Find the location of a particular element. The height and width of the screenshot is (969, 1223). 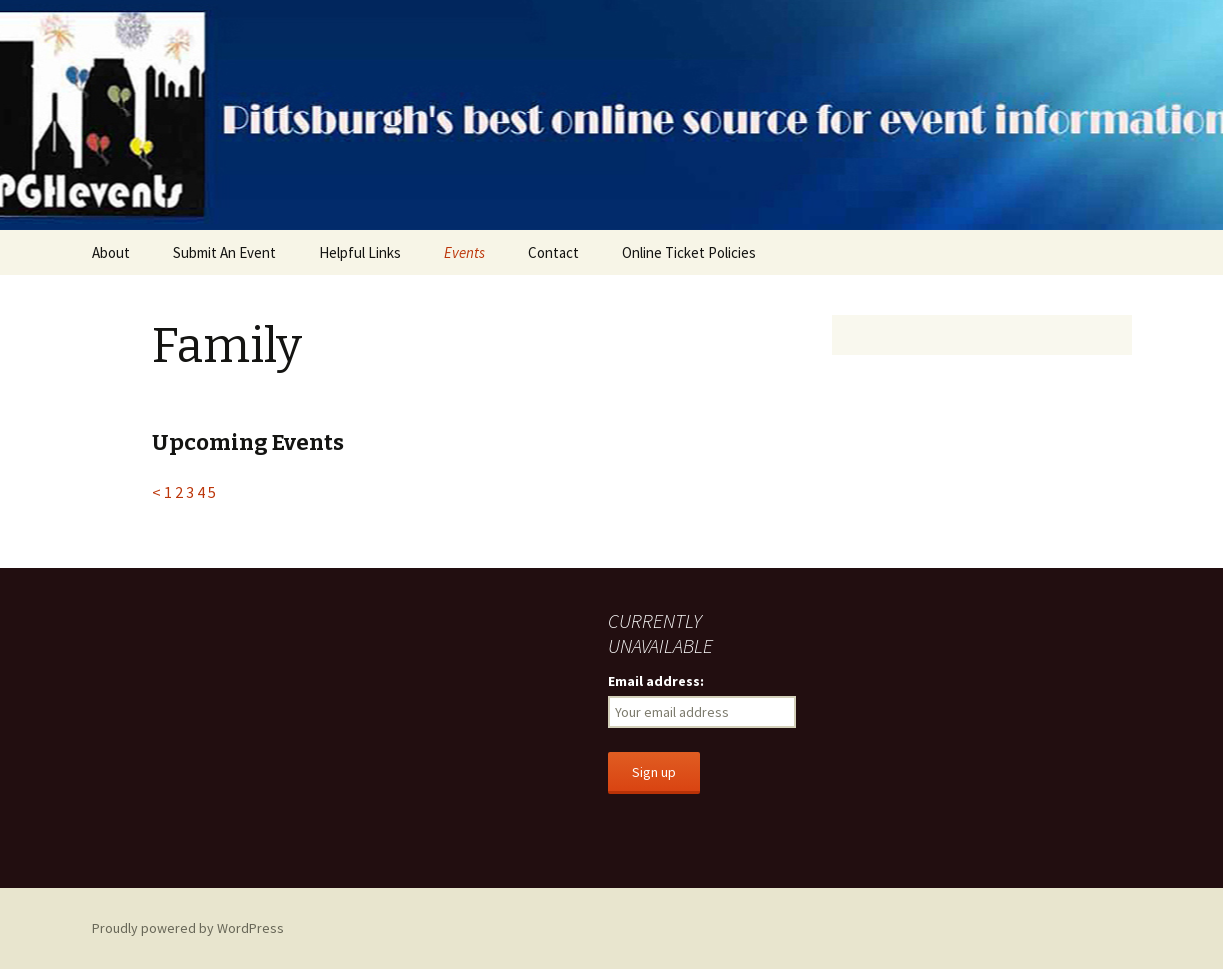

Email address: is located at coordinates (656, 681).